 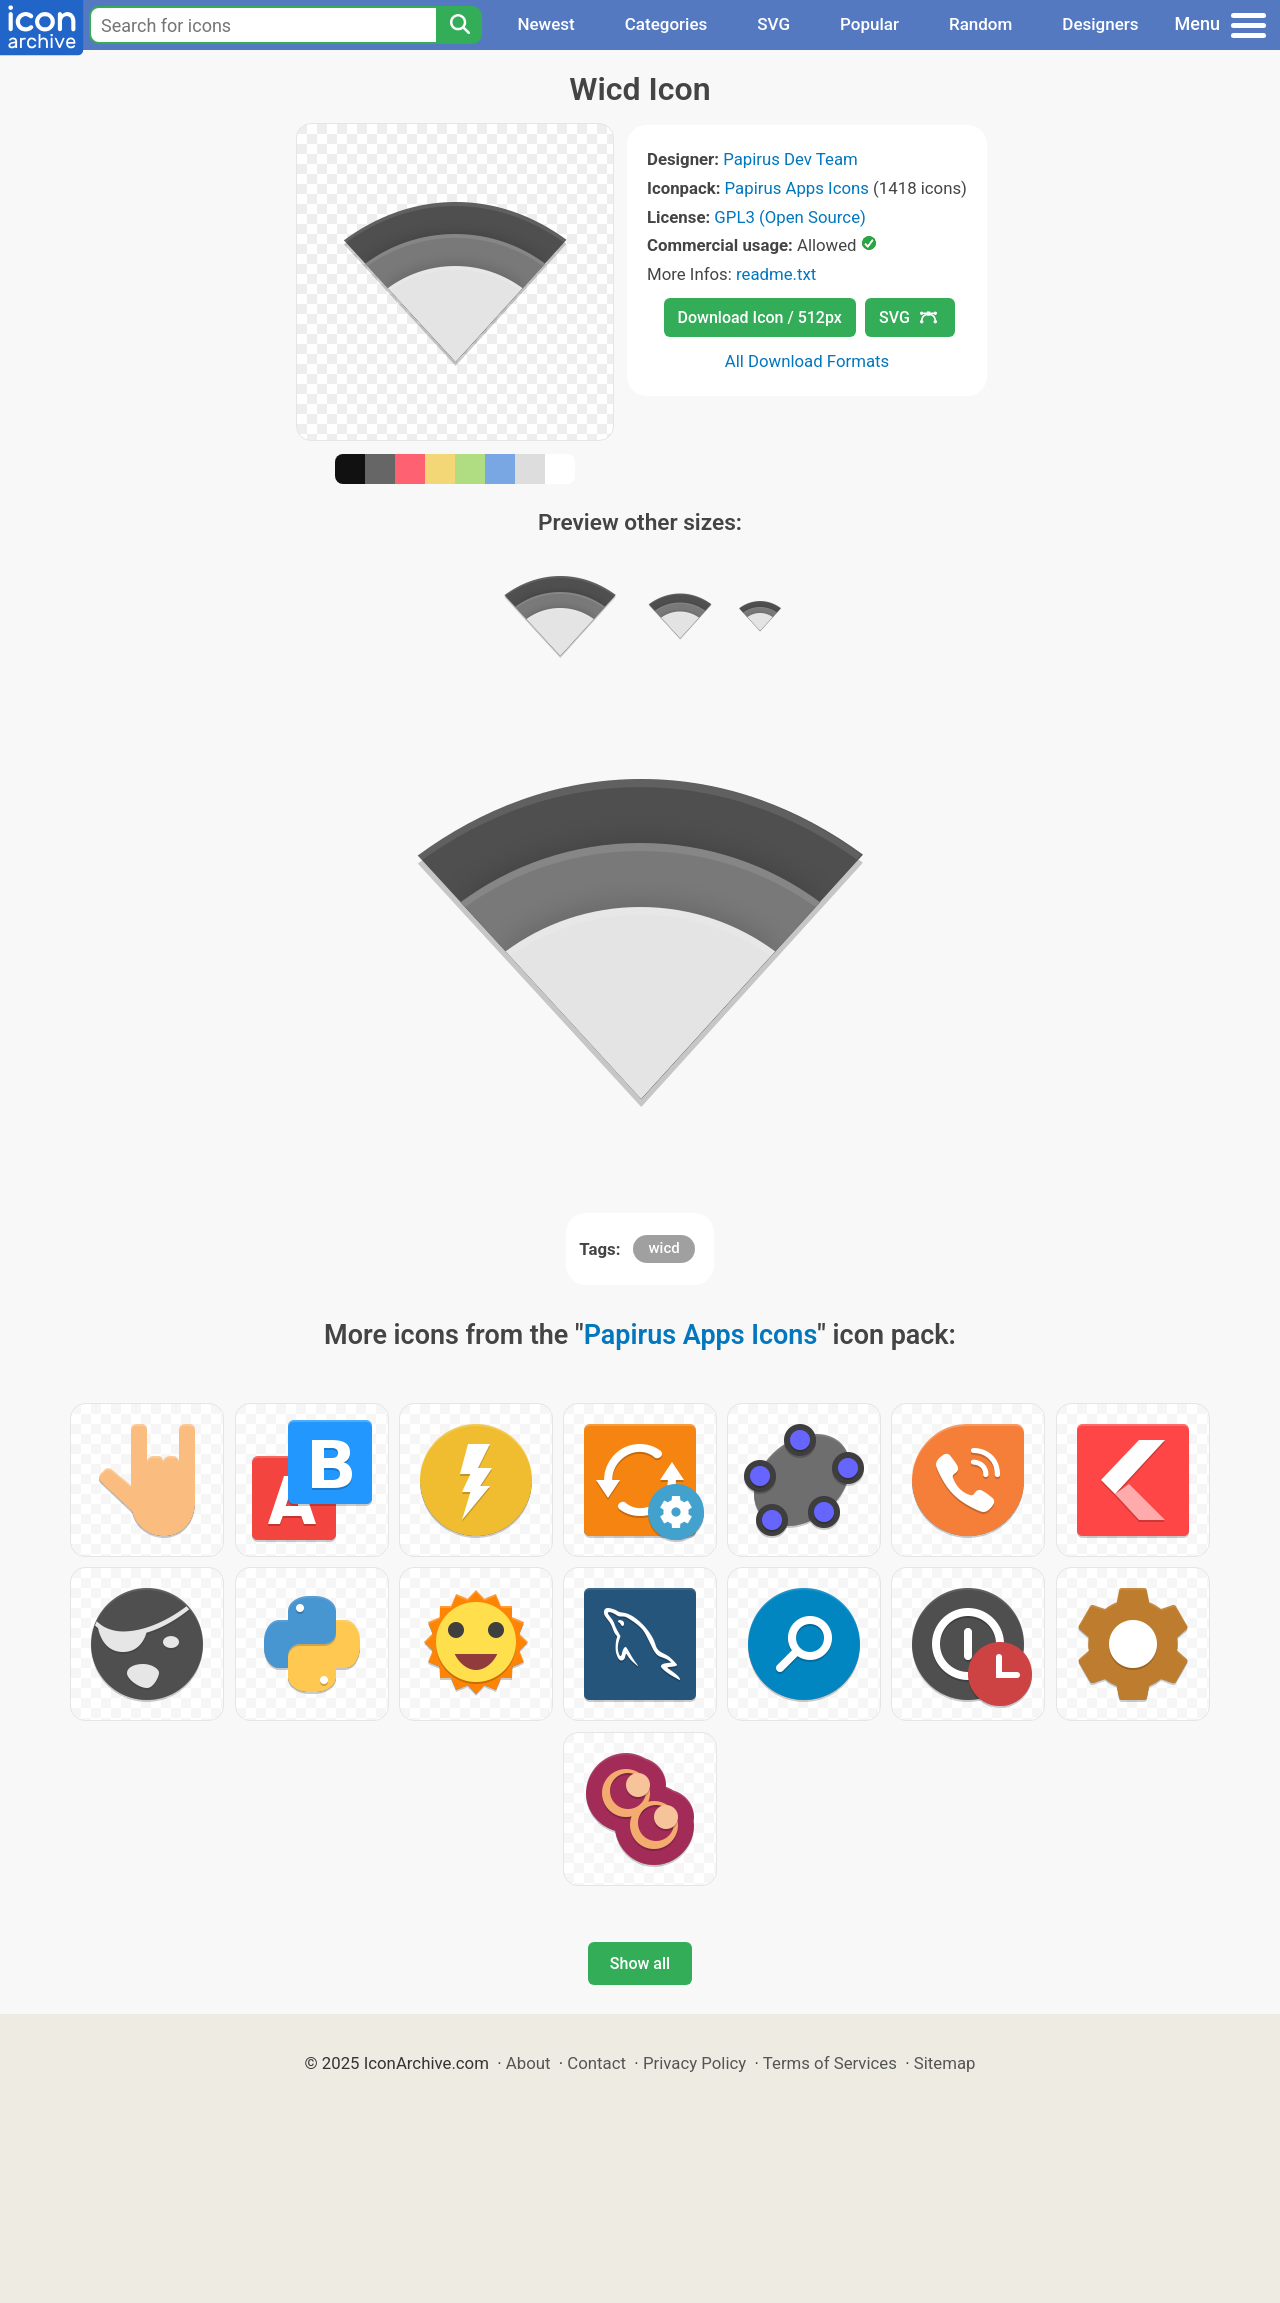 I want to click on SVG, so click(x=773, y=24).